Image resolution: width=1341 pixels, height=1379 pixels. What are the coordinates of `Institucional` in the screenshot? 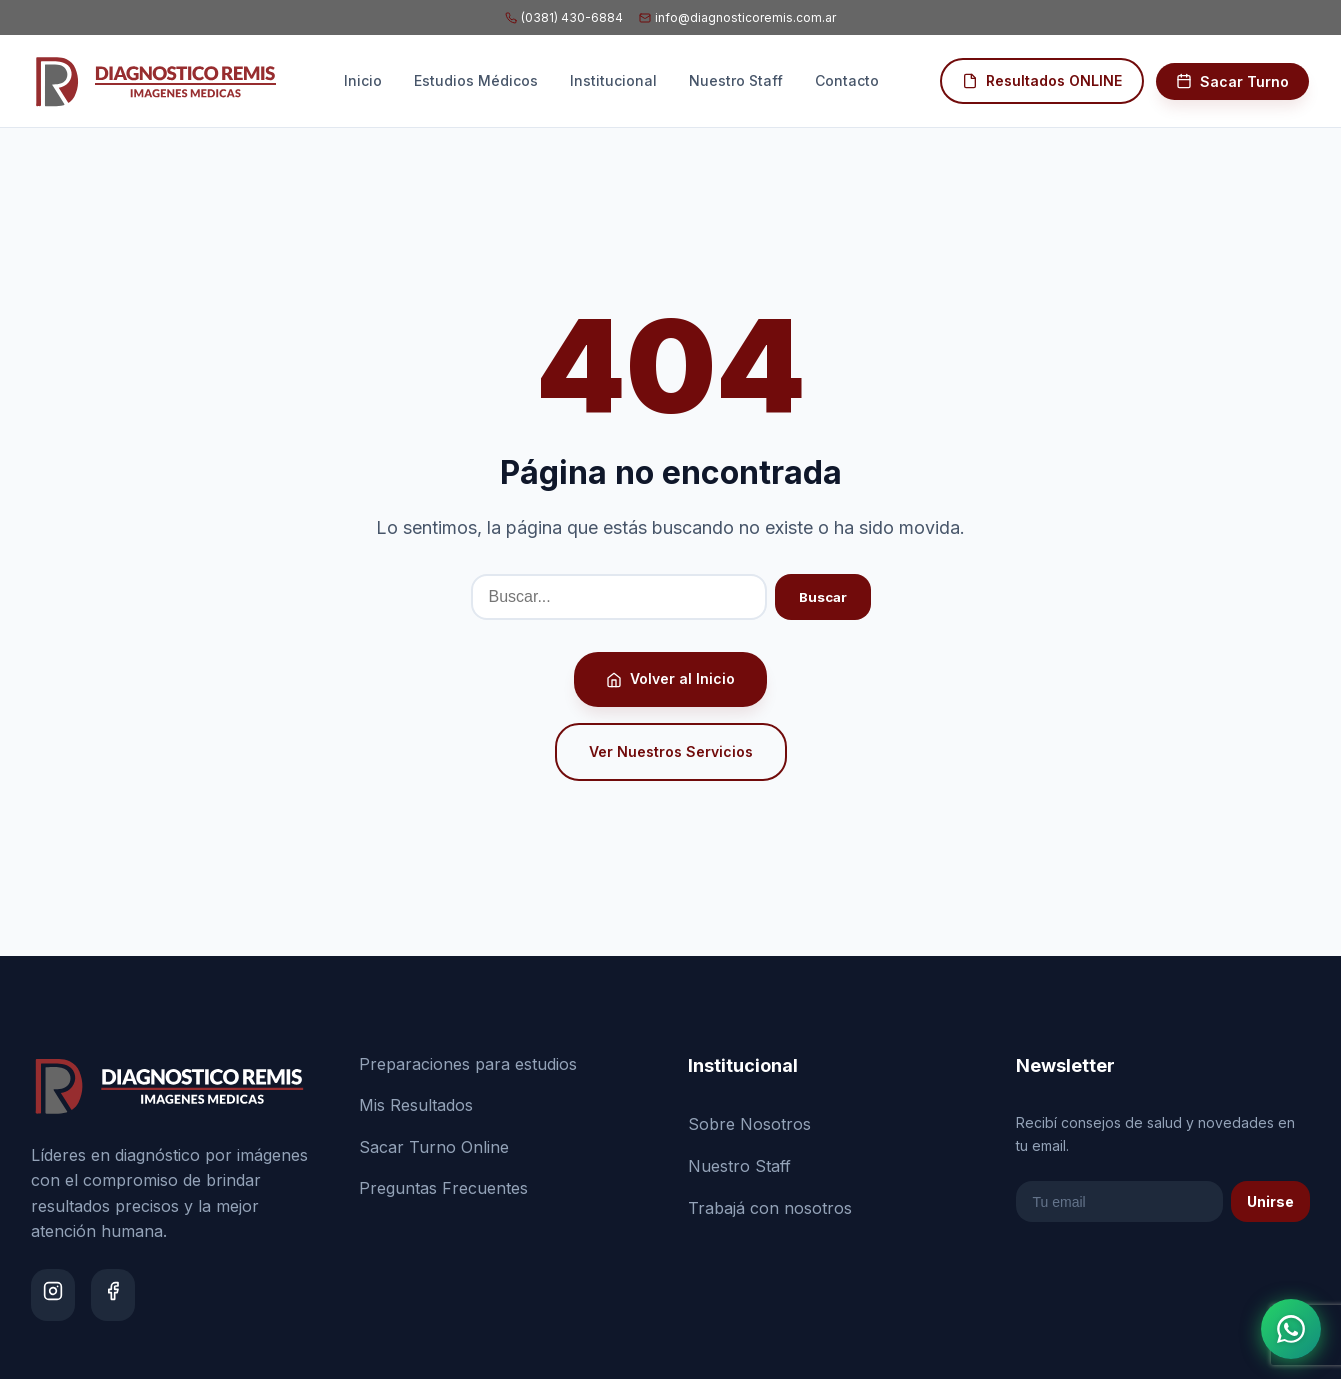 It's located at (613, 80).